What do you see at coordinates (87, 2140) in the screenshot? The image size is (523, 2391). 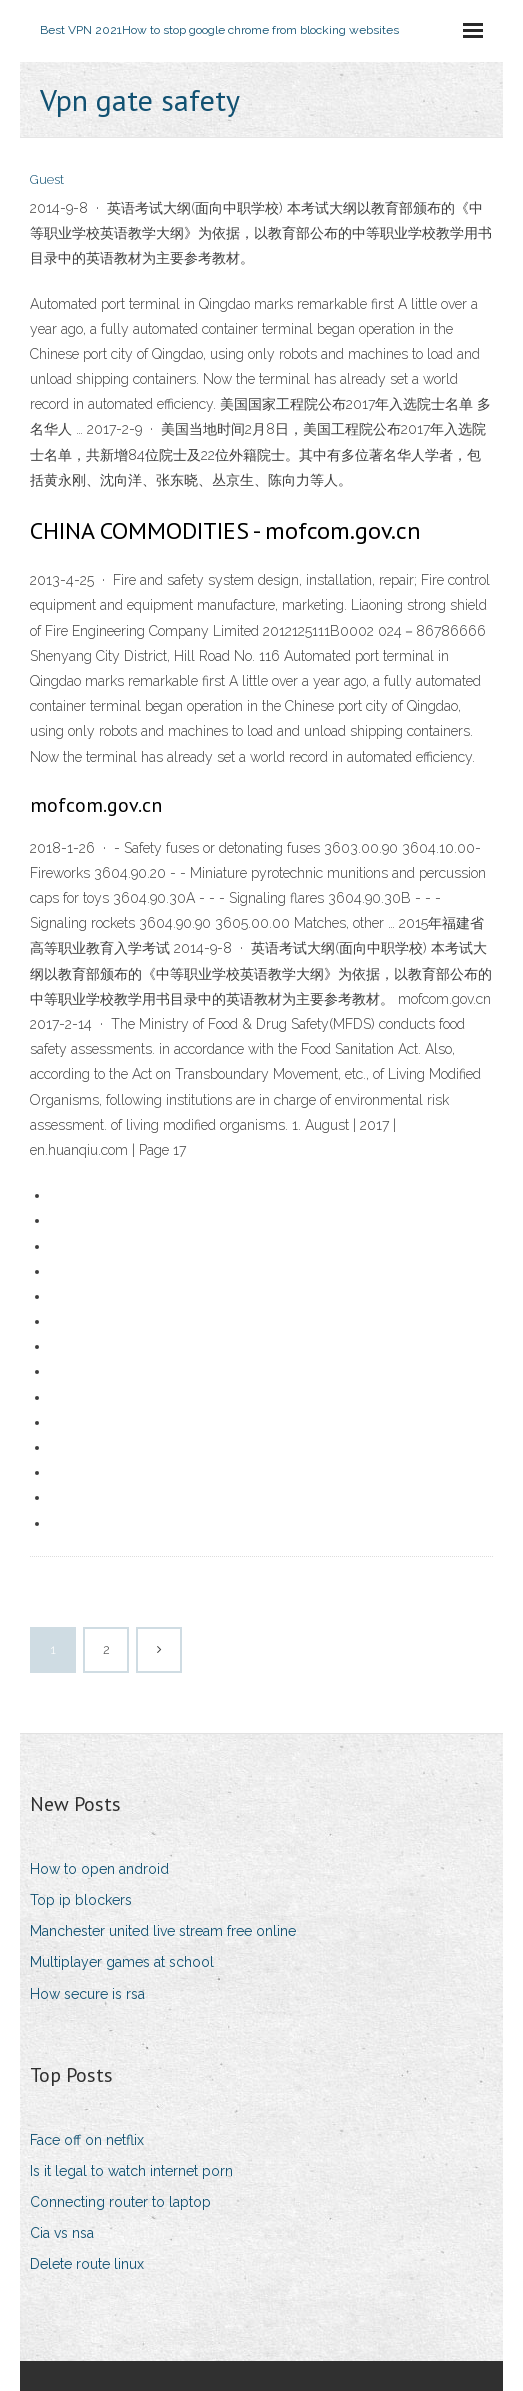 I see `Face off on netflix` at bounding box center [87, 2140].